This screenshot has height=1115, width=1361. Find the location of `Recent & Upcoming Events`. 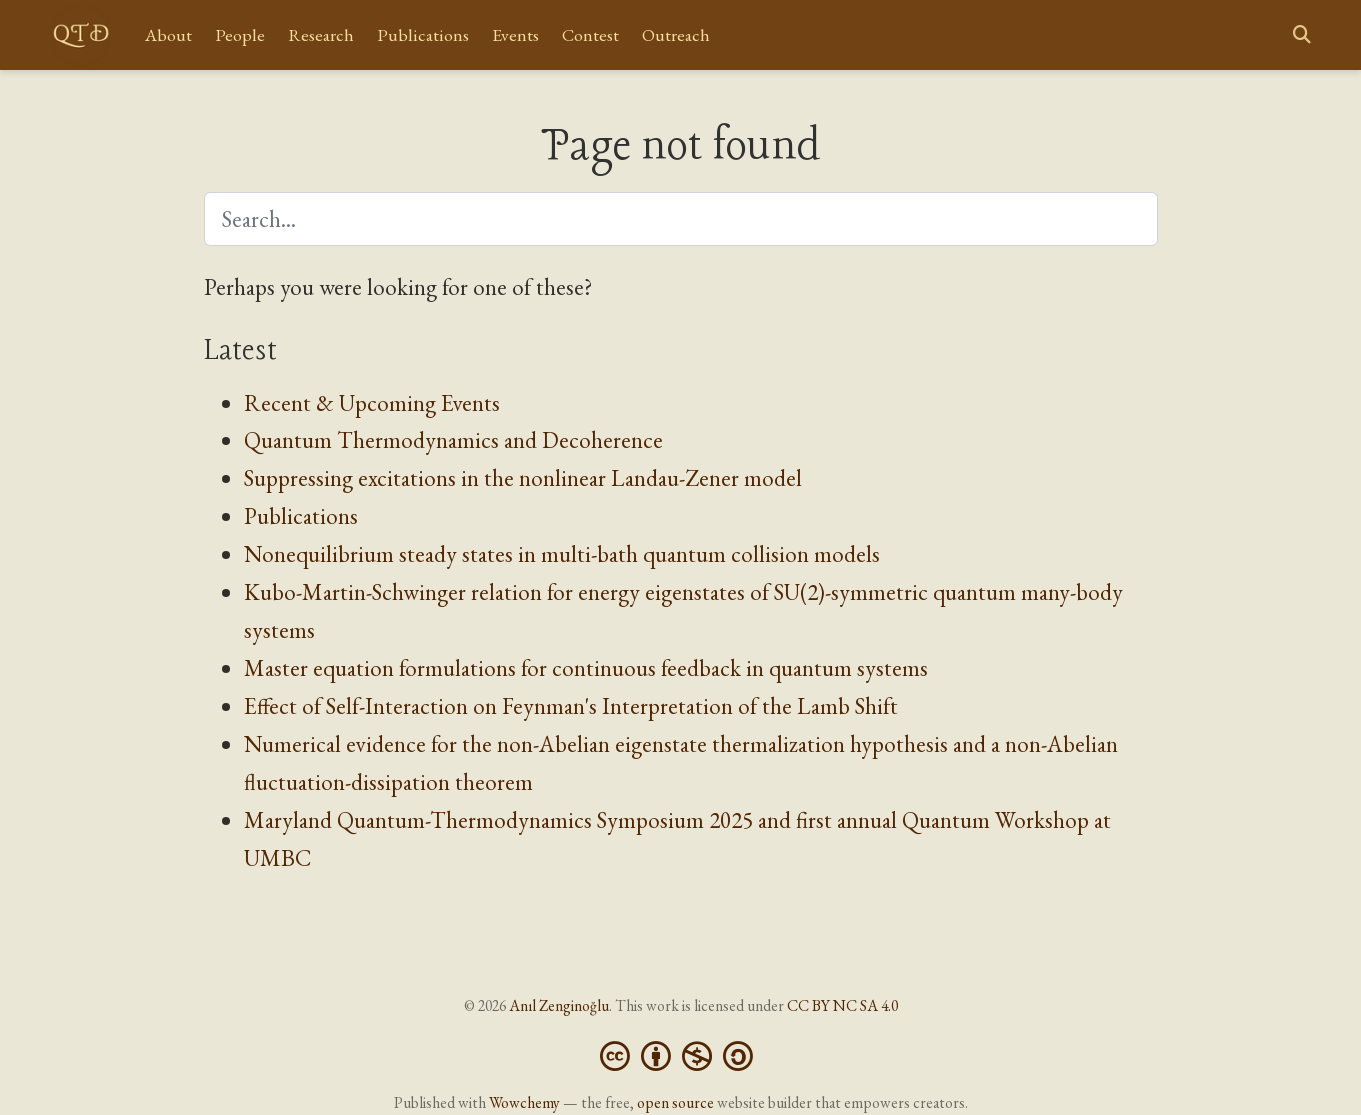

Recent & Upcoming Events is located at coordinates (372, 403).